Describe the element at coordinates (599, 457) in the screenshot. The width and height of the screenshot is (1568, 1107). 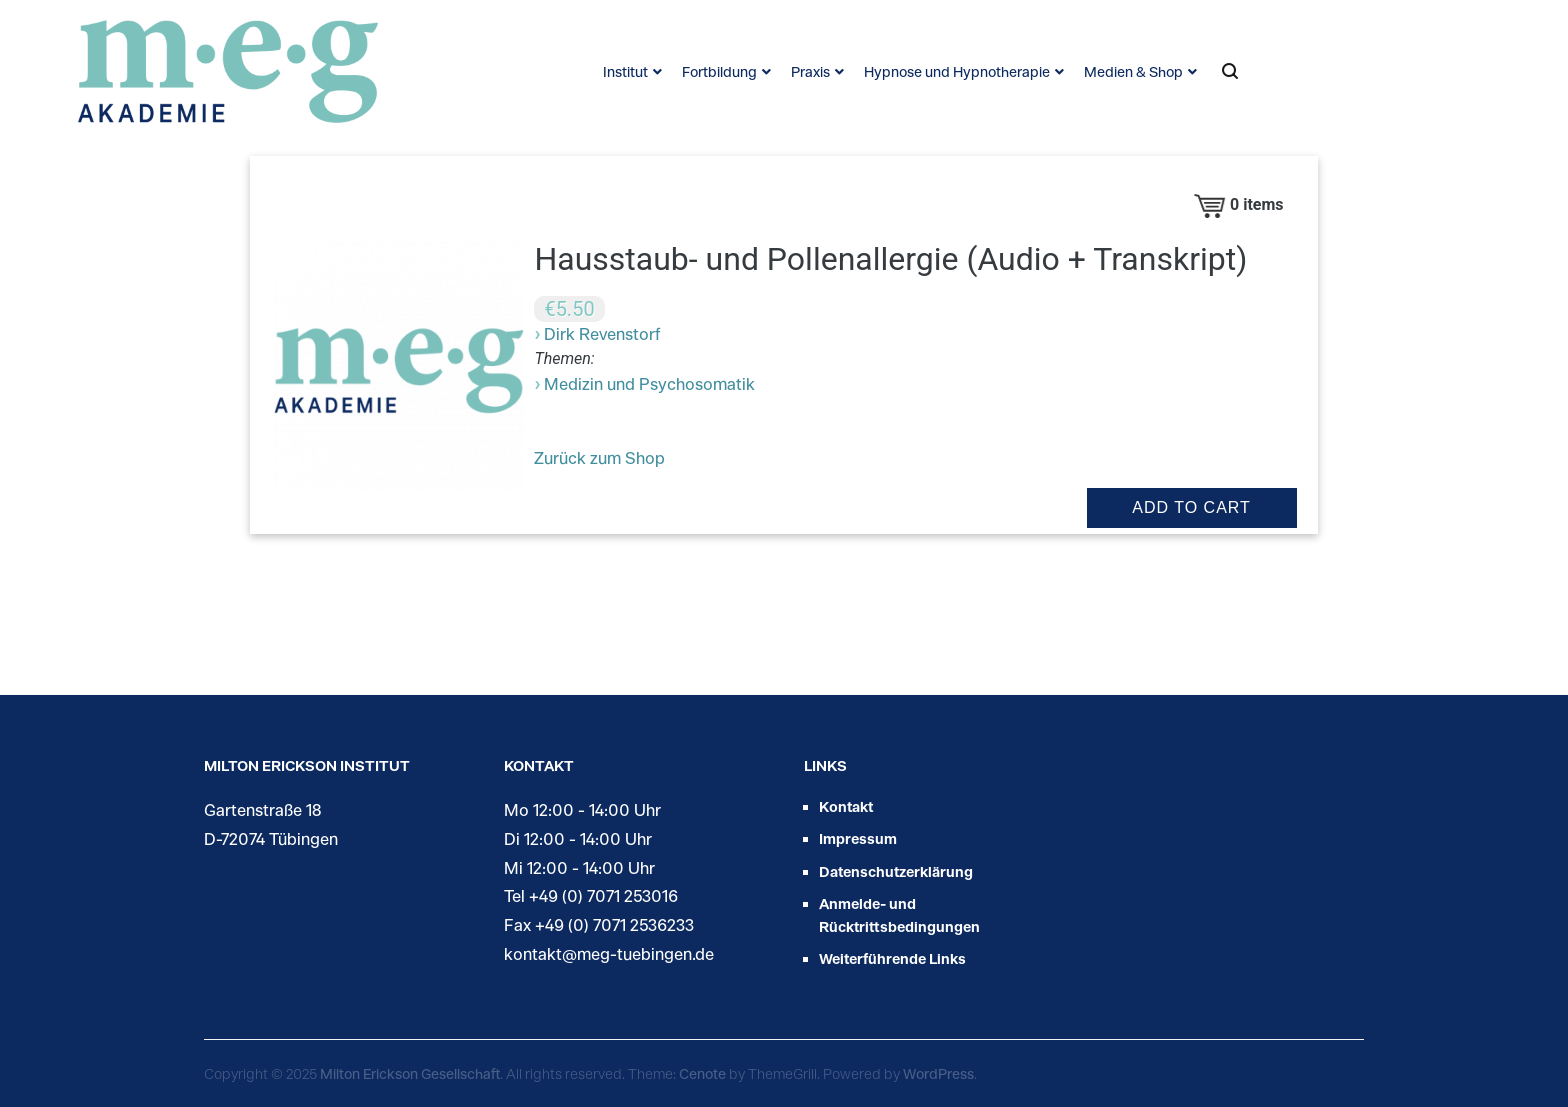
I see `Zurück zum Shop` at that location.